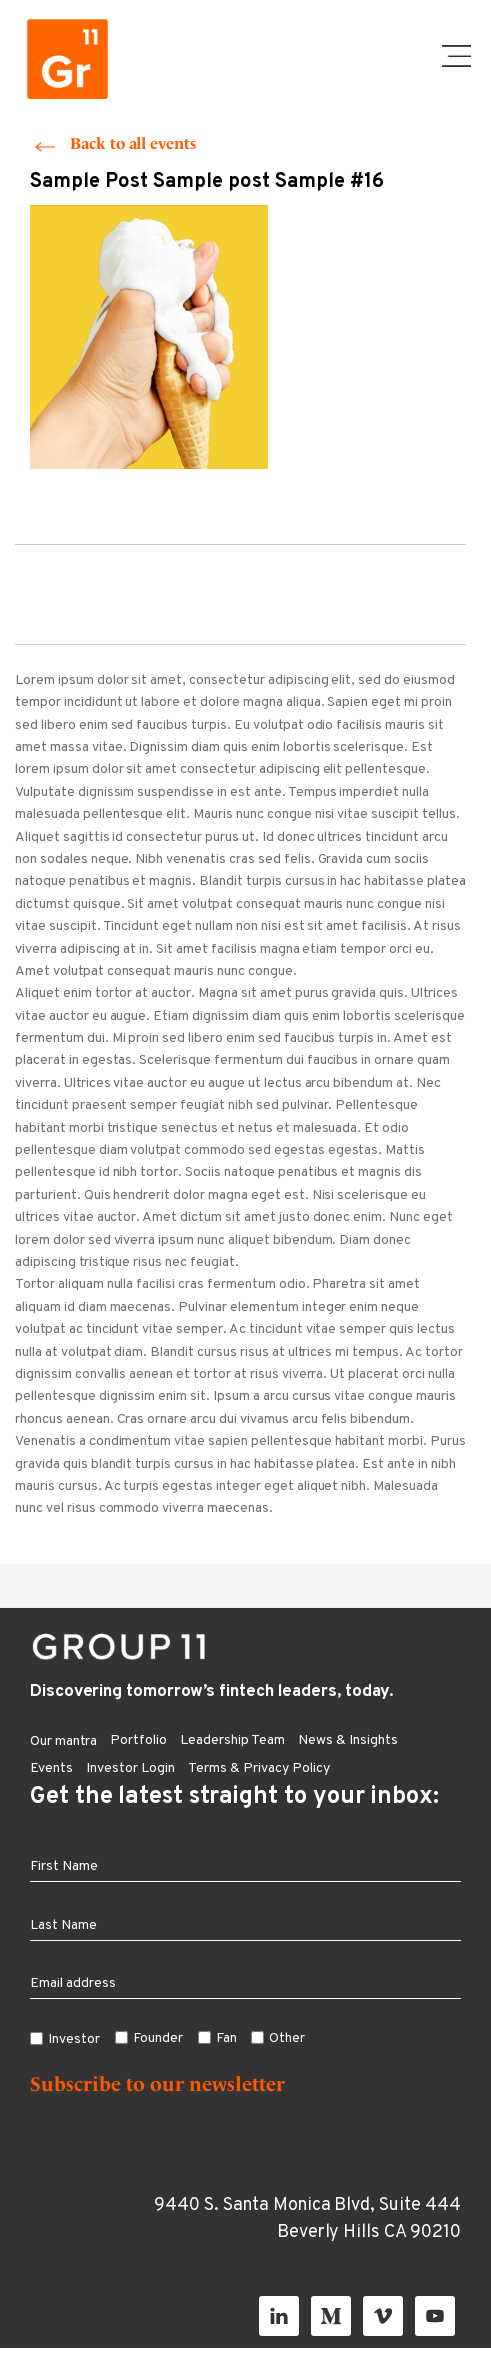 This screenshot has width=491, height=2378. Describe the element at coordinates (51, 1768) in the screenshot. I see `Events` at that location.